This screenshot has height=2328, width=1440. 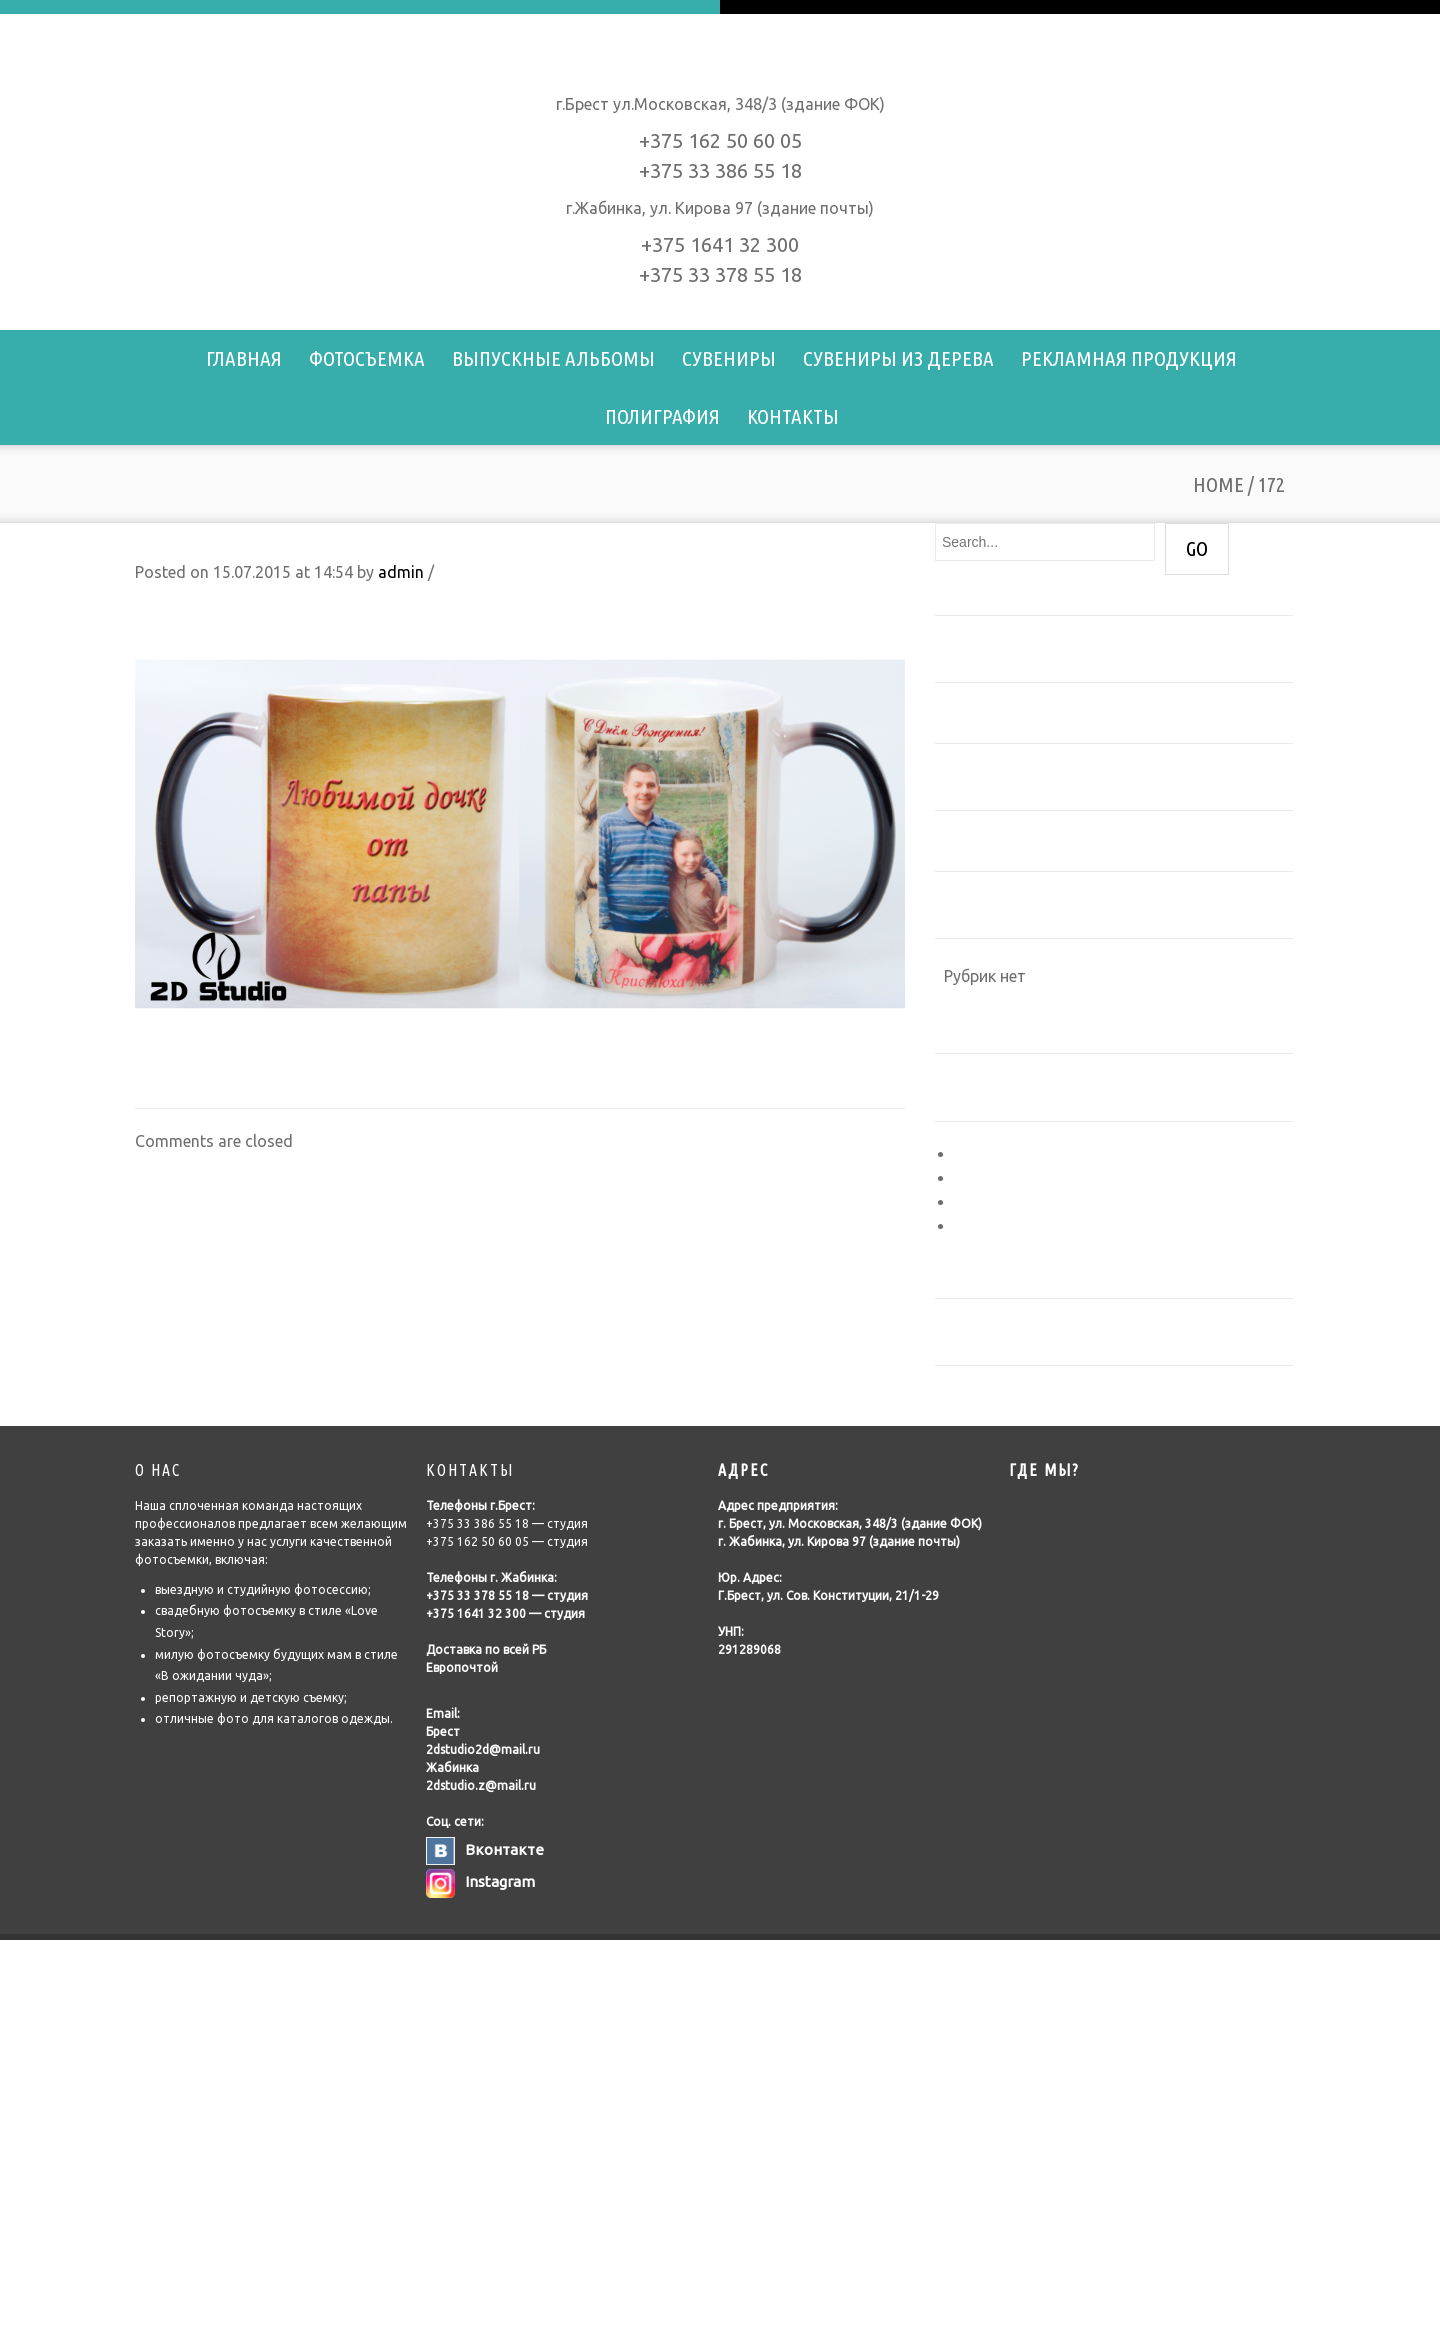 What do you see at coordinates (244, 358) in the screenshot?
I see `Главная` at bounding box center [244, 358].